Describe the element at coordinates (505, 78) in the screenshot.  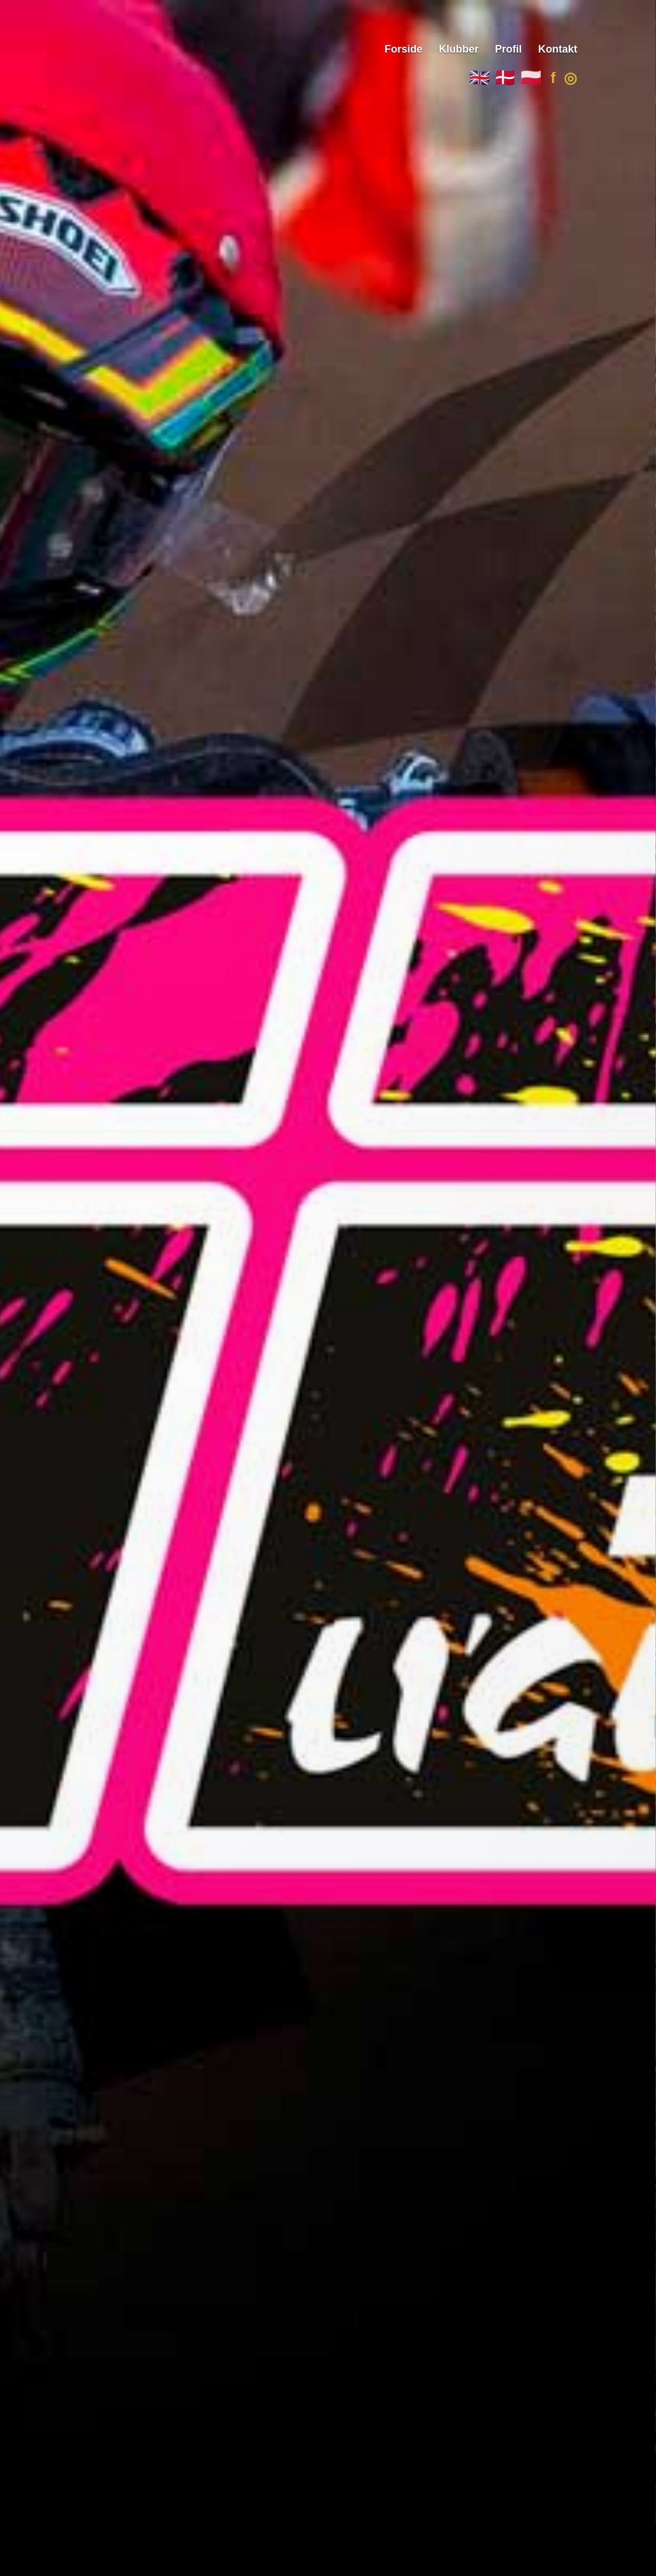
I see `🇩🇰 [Dansk]` at that location.